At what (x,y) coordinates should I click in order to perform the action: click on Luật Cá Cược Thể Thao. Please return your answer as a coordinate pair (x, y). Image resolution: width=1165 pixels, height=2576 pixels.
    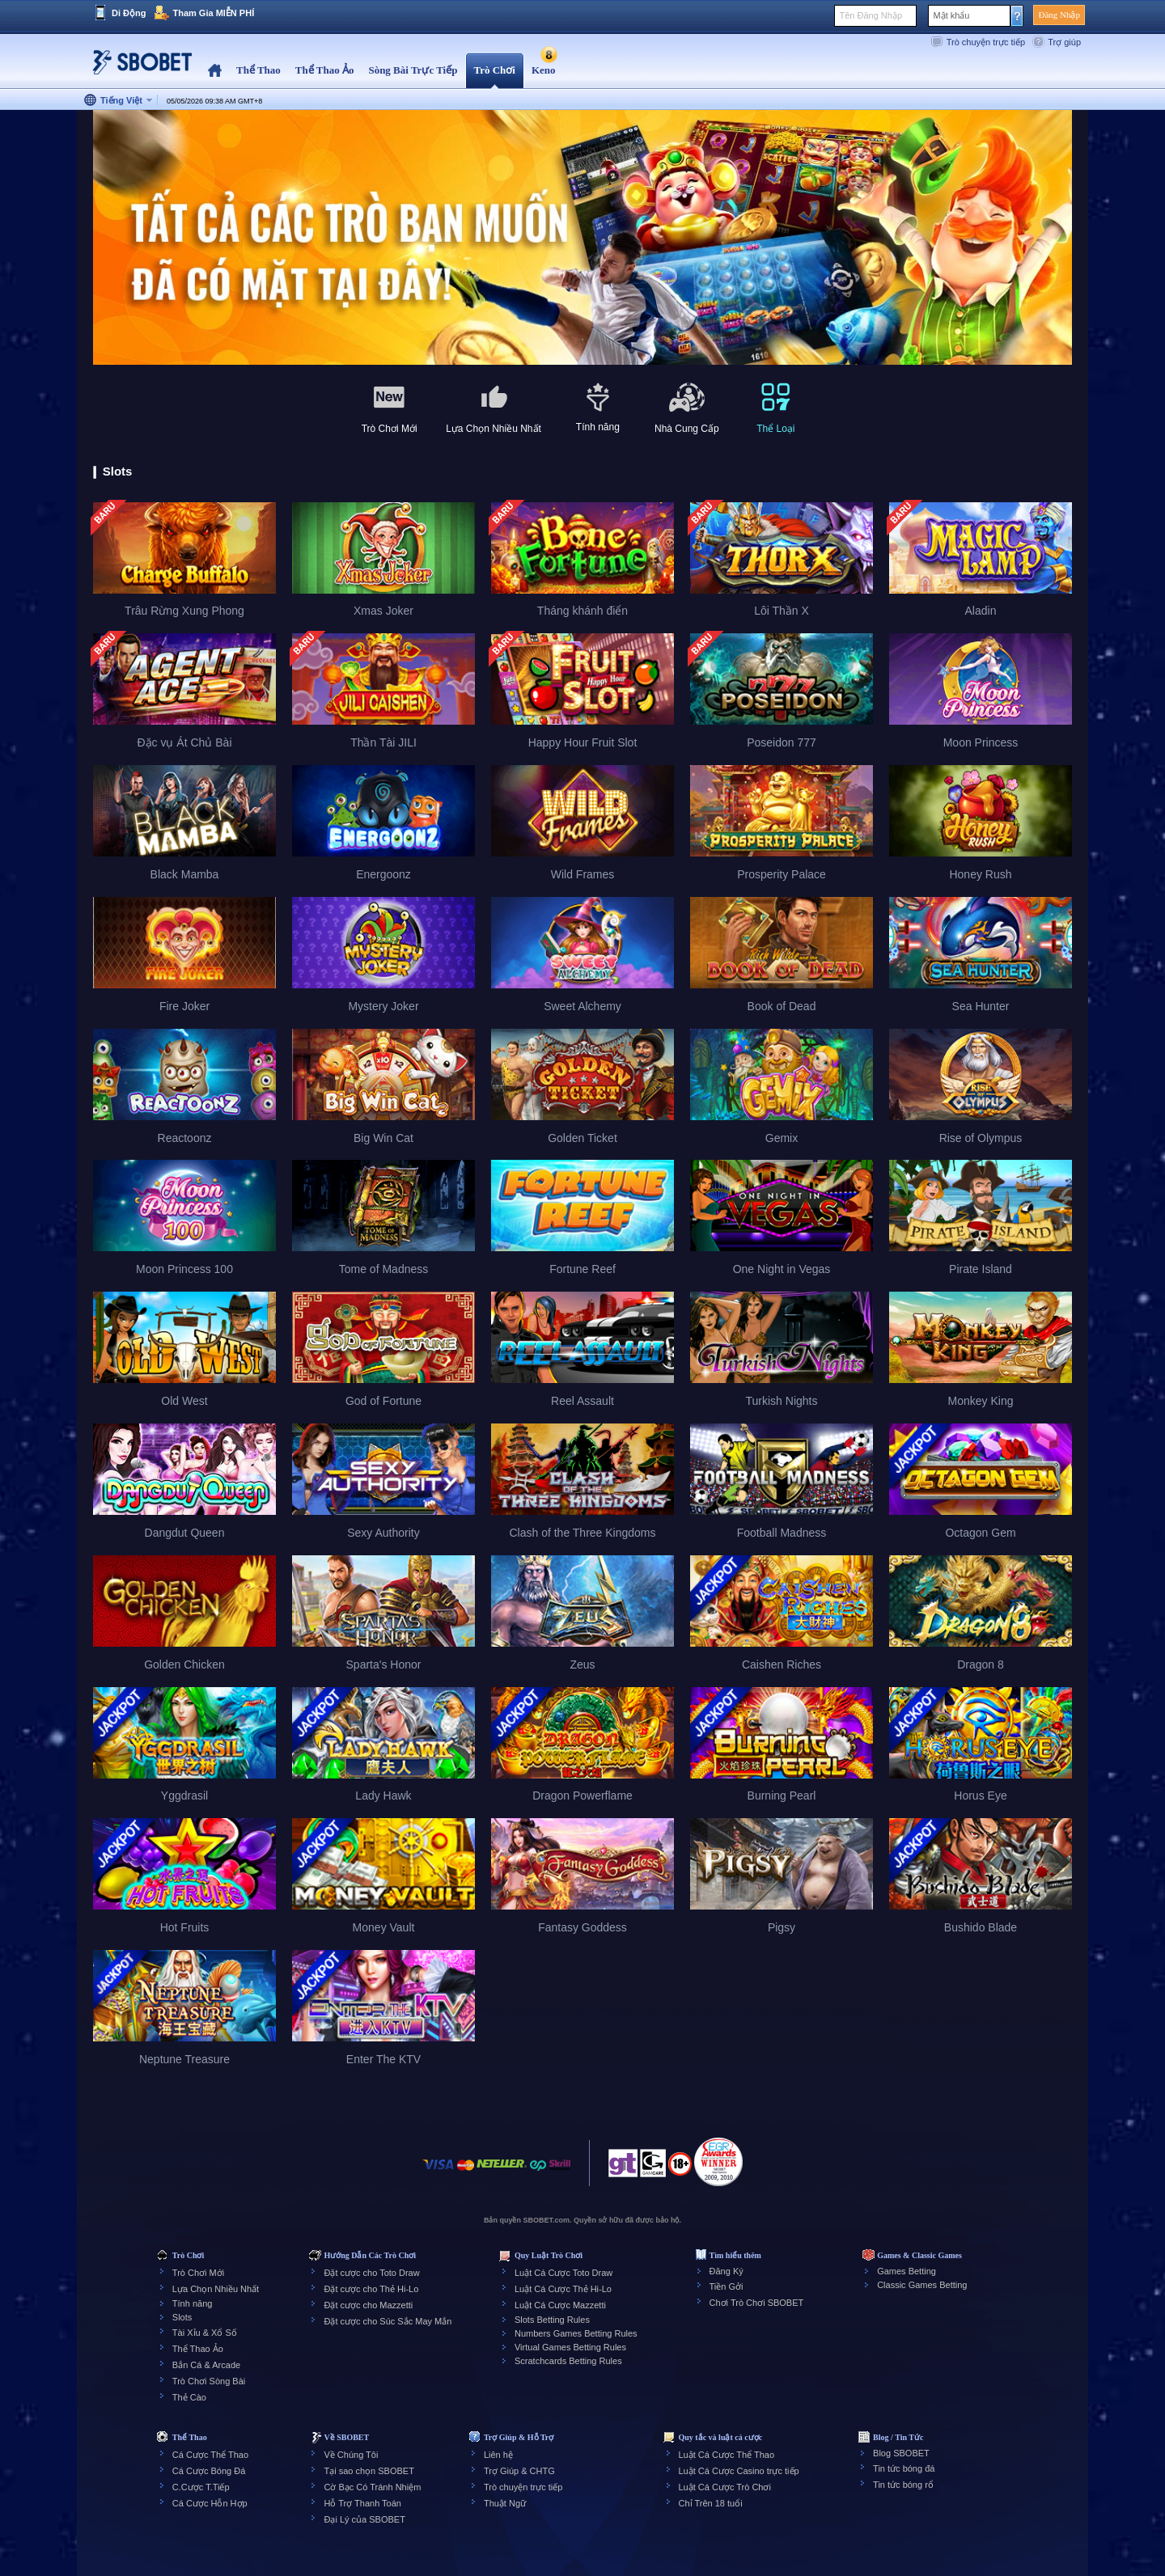
    Looking at the image, I should click on (727, 2455).